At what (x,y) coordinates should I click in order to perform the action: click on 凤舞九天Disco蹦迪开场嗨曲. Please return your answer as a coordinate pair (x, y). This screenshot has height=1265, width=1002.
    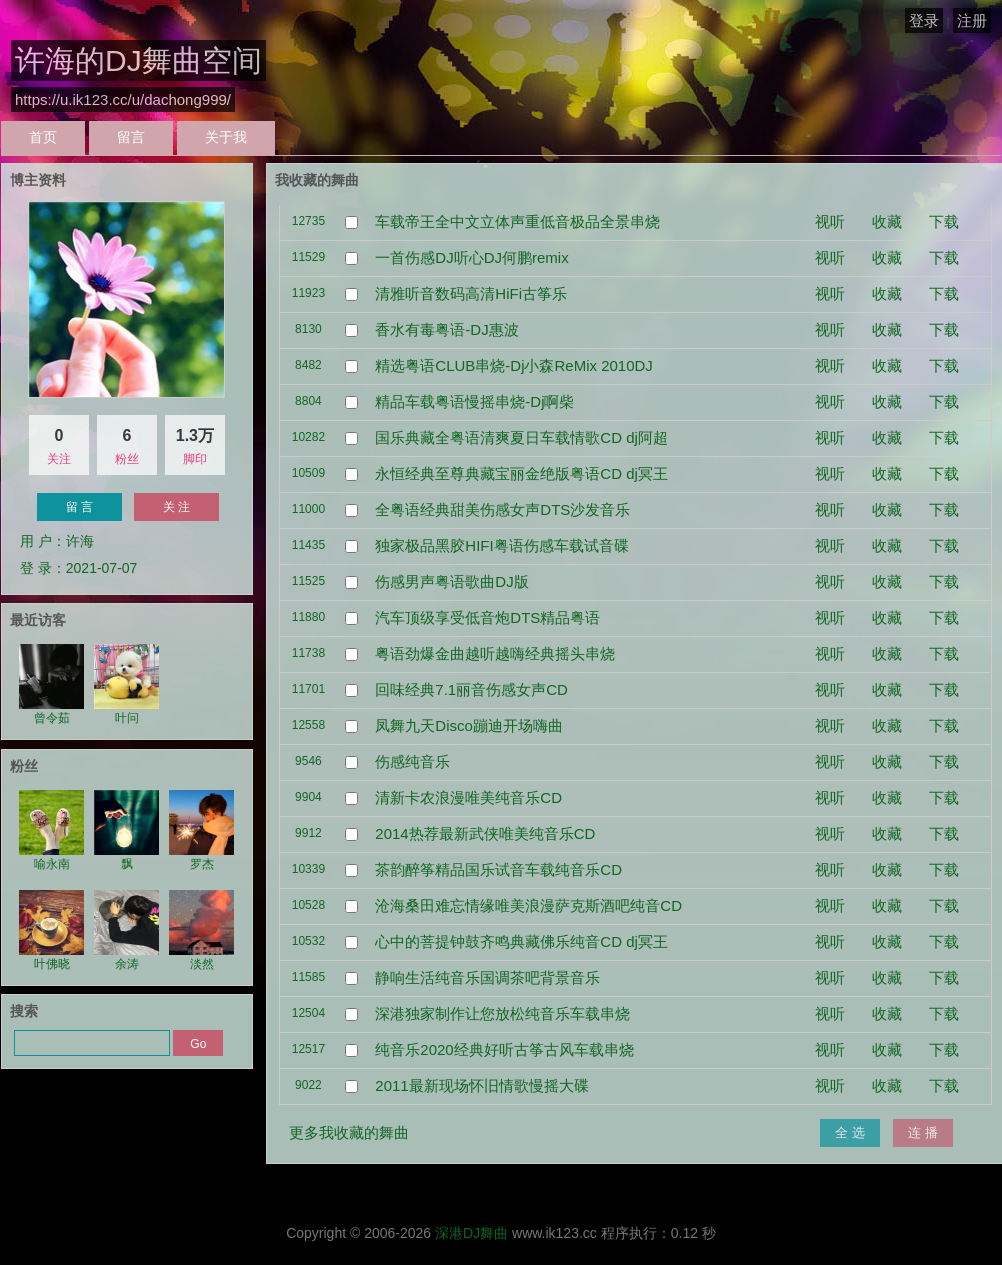
    Looking at the image, I should click on (469, 725).